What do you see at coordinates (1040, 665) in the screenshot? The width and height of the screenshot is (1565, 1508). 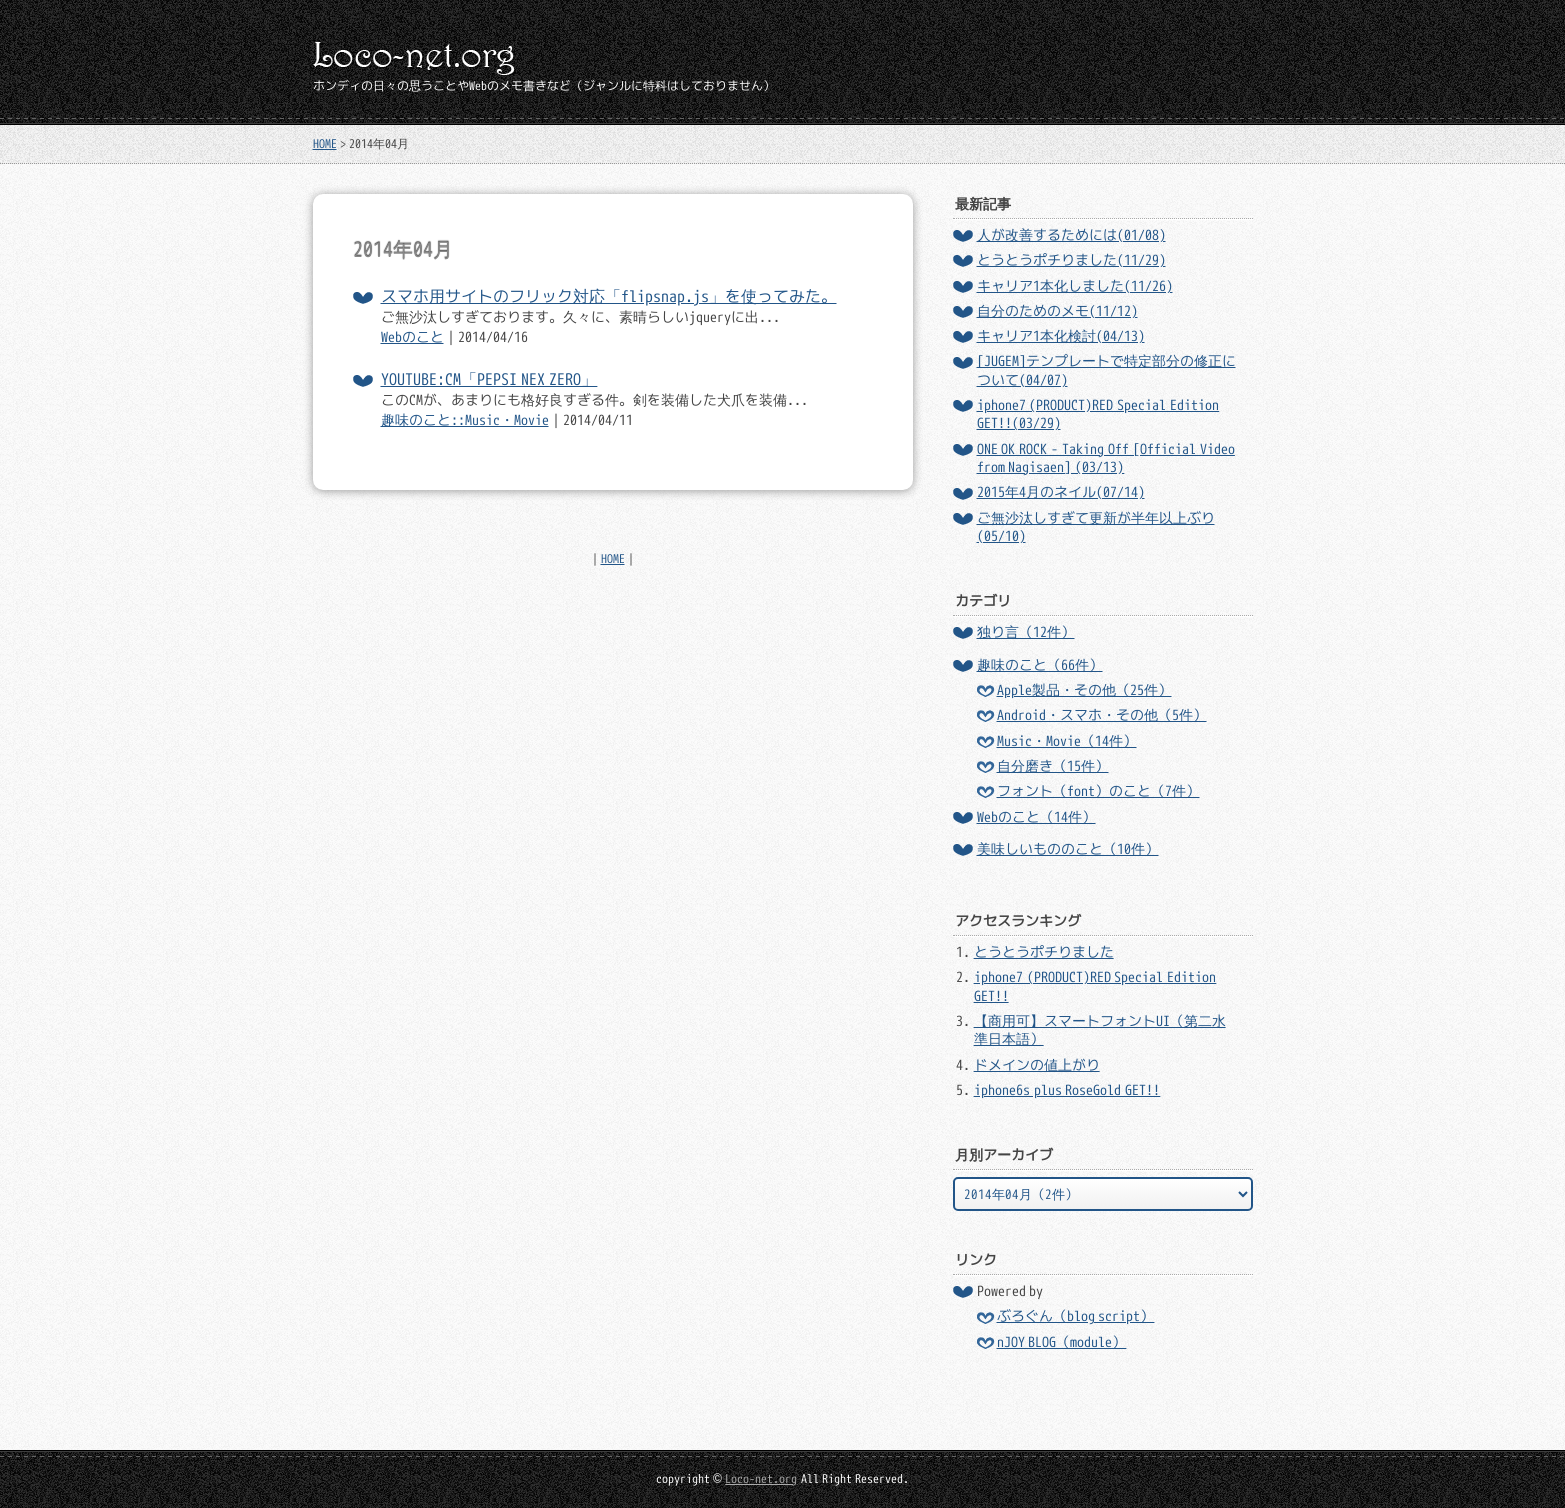 I see `趣味のこと（66件）` at bounding box center [1040, 665].